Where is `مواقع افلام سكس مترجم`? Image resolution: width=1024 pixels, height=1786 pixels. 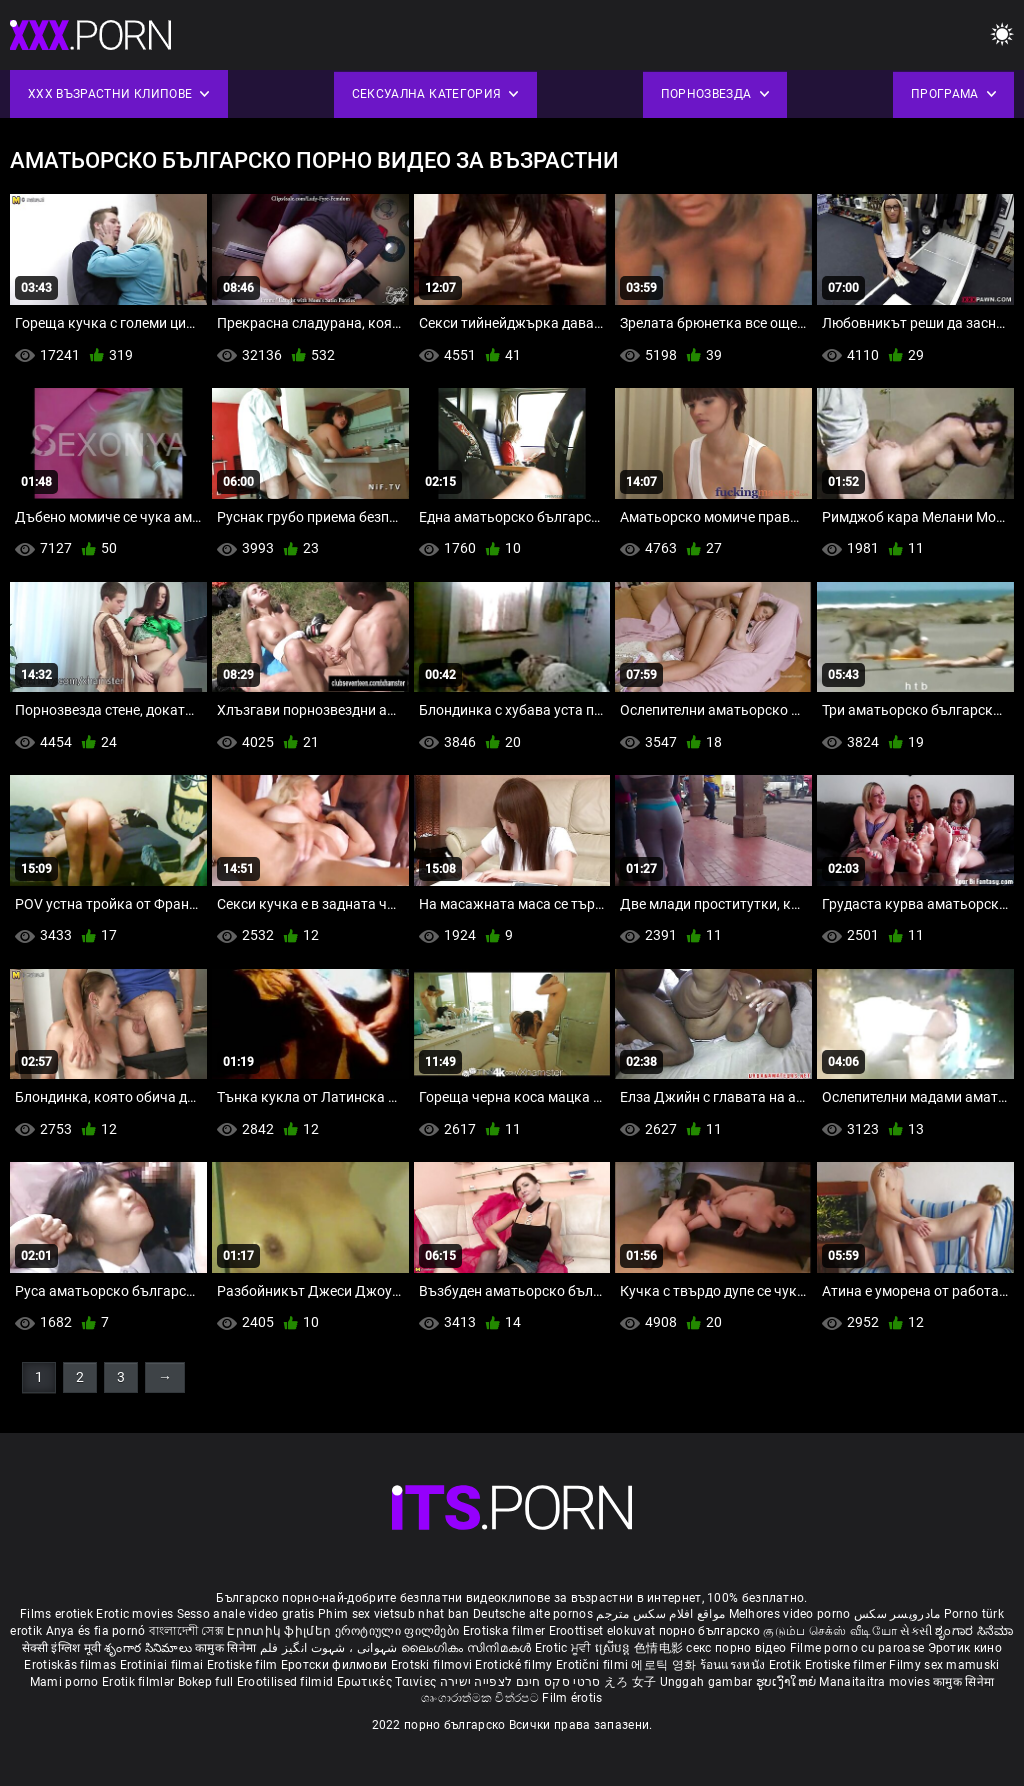 مواقع افلام سكس مترجم is located at coordinates (660, 1614).